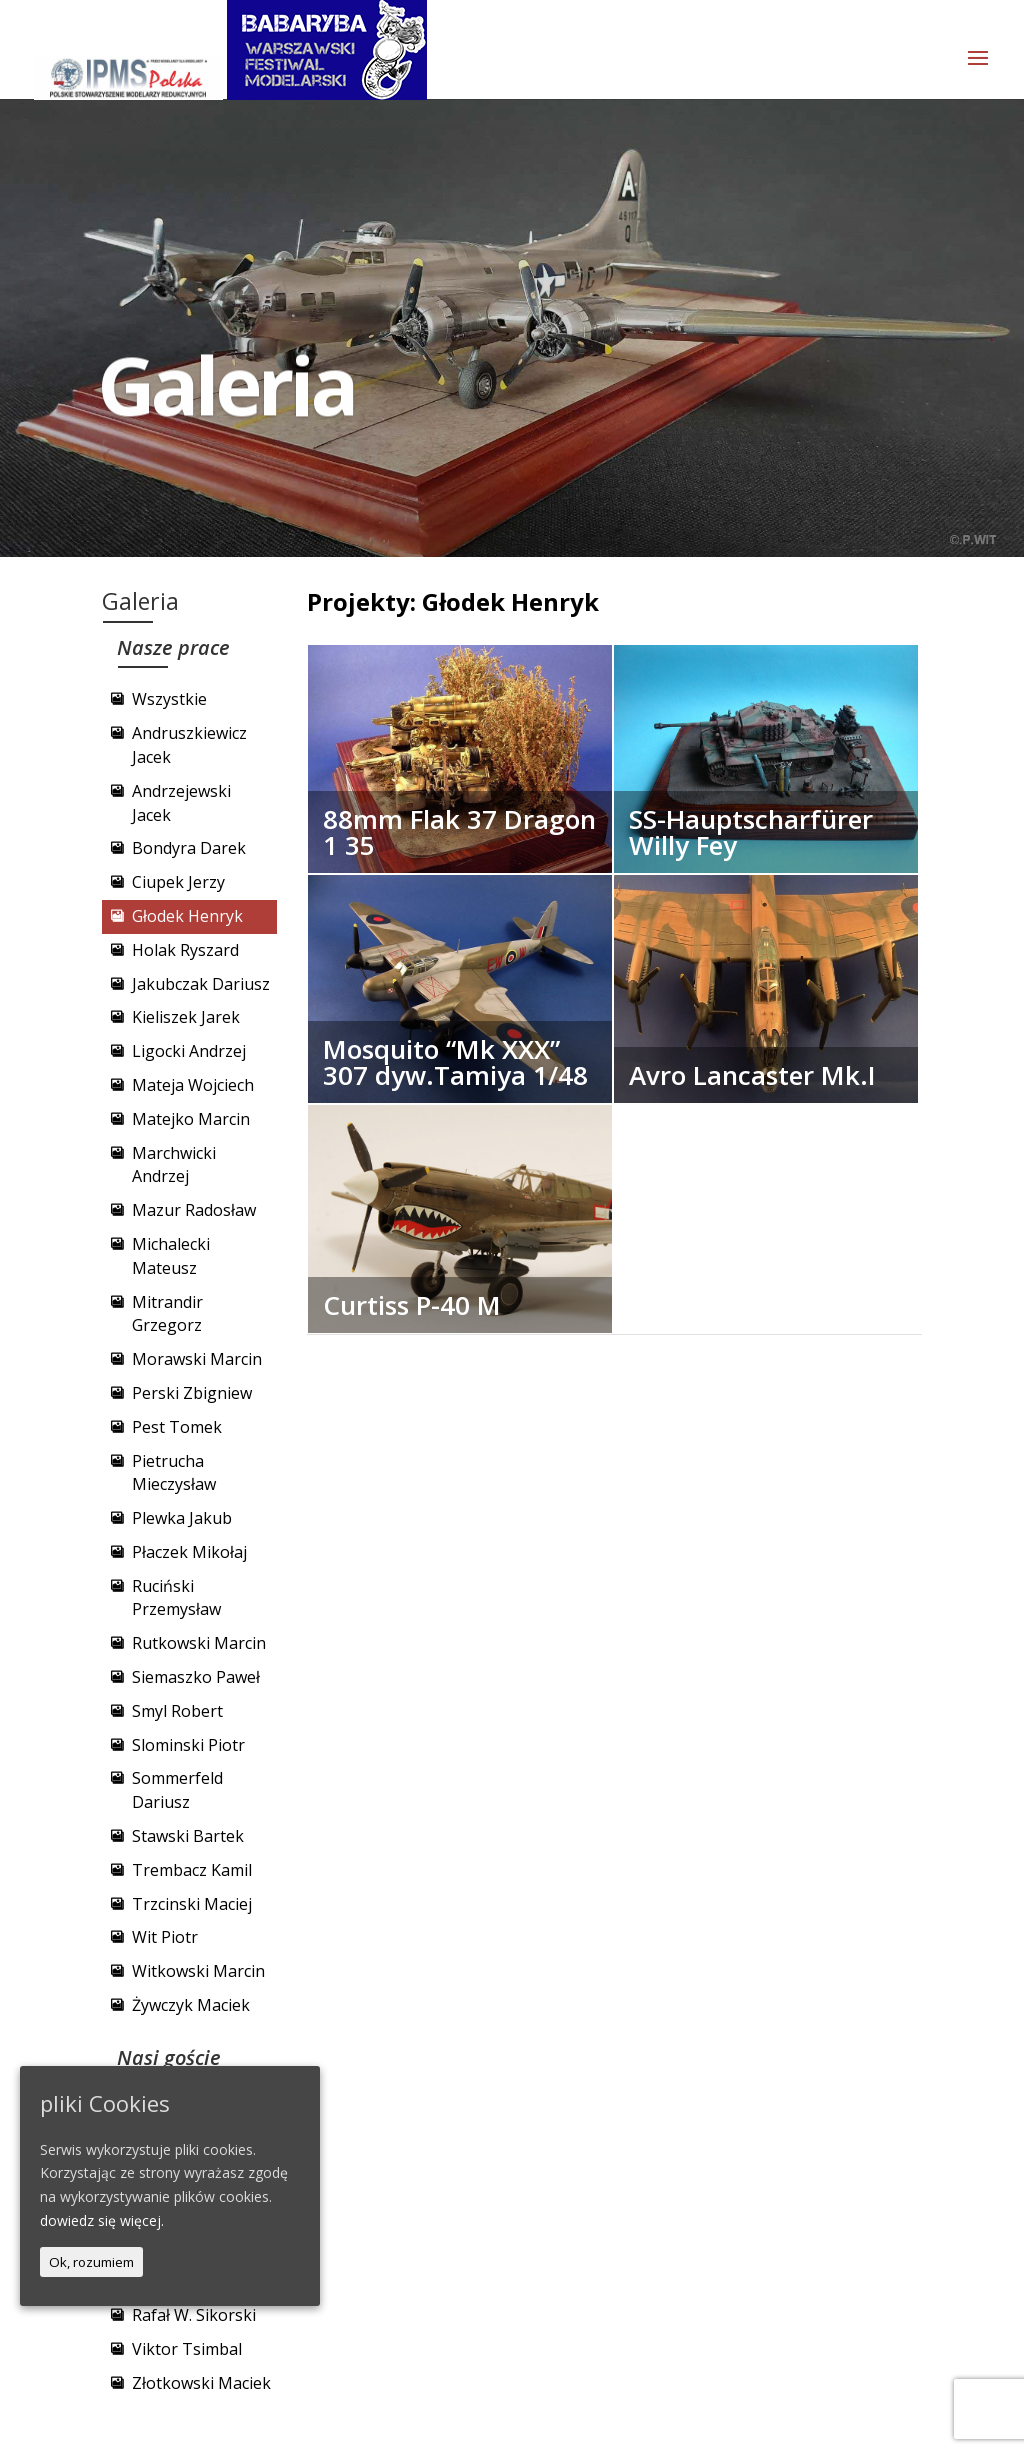 This screenshot has width=1024, height=2453. What do you see at coordinates (181, 803) in the screenshot?
I see `Andrzejewski Jacek` at bounding box center [181, 803].